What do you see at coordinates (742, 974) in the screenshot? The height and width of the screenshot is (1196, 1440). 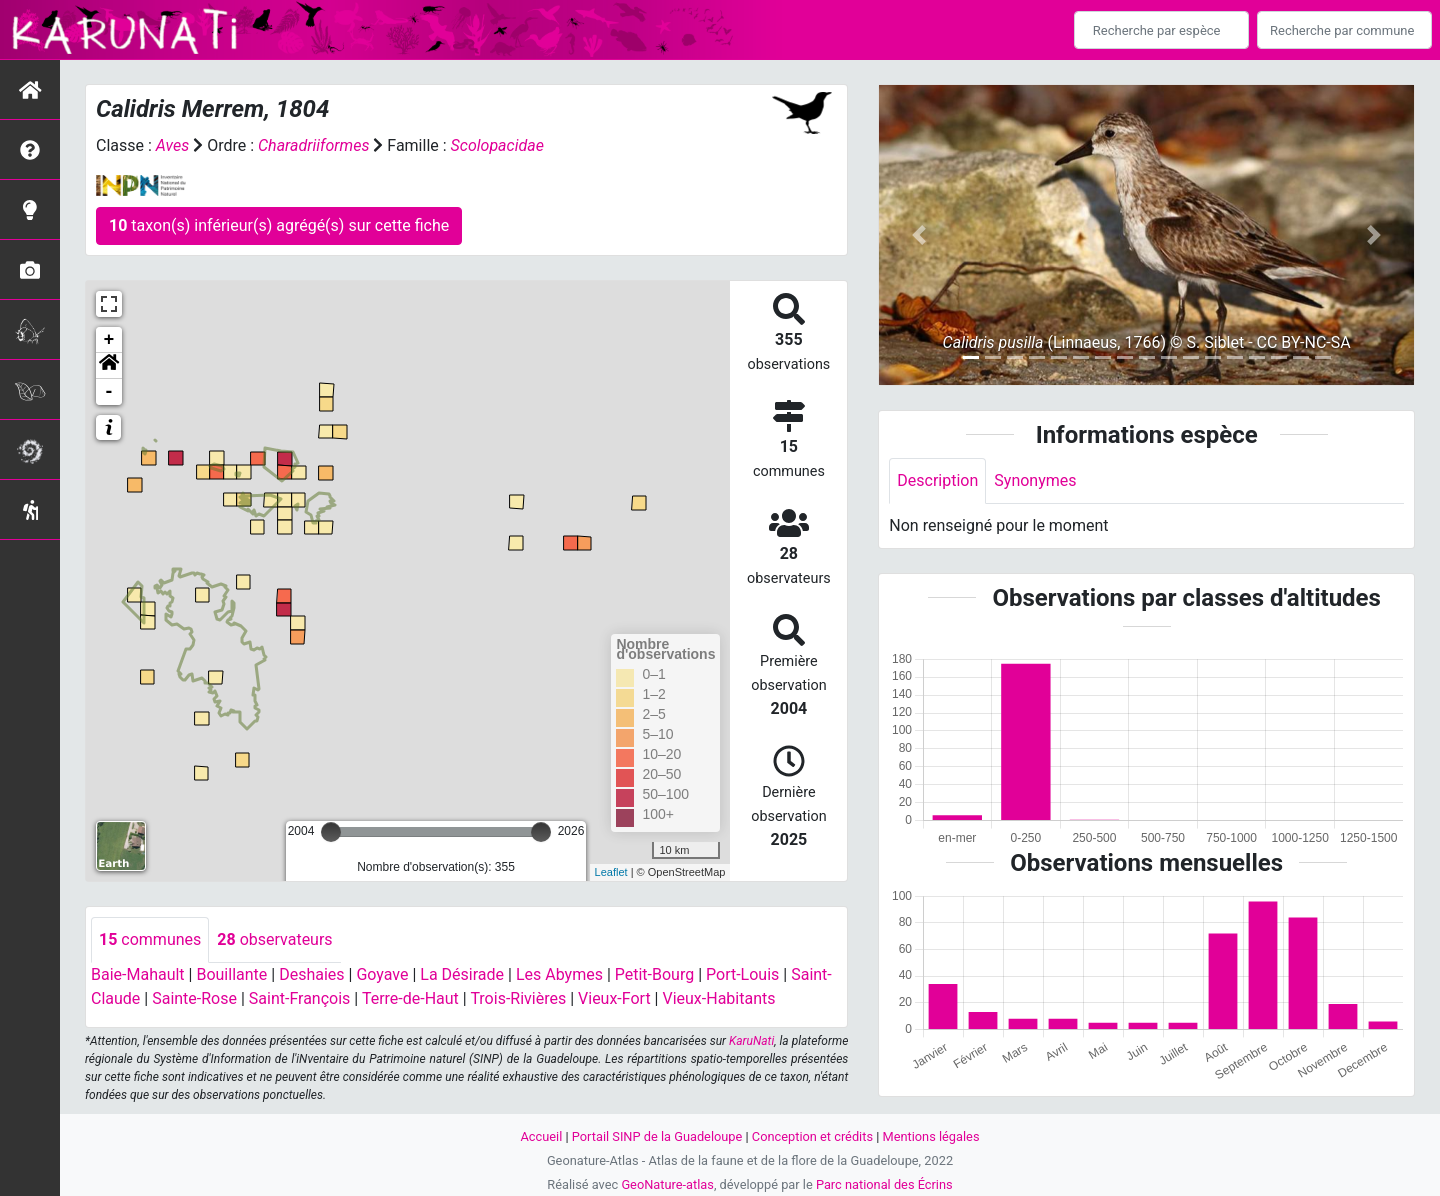 I see `Port-Louis` at bounding box center [742, 974].